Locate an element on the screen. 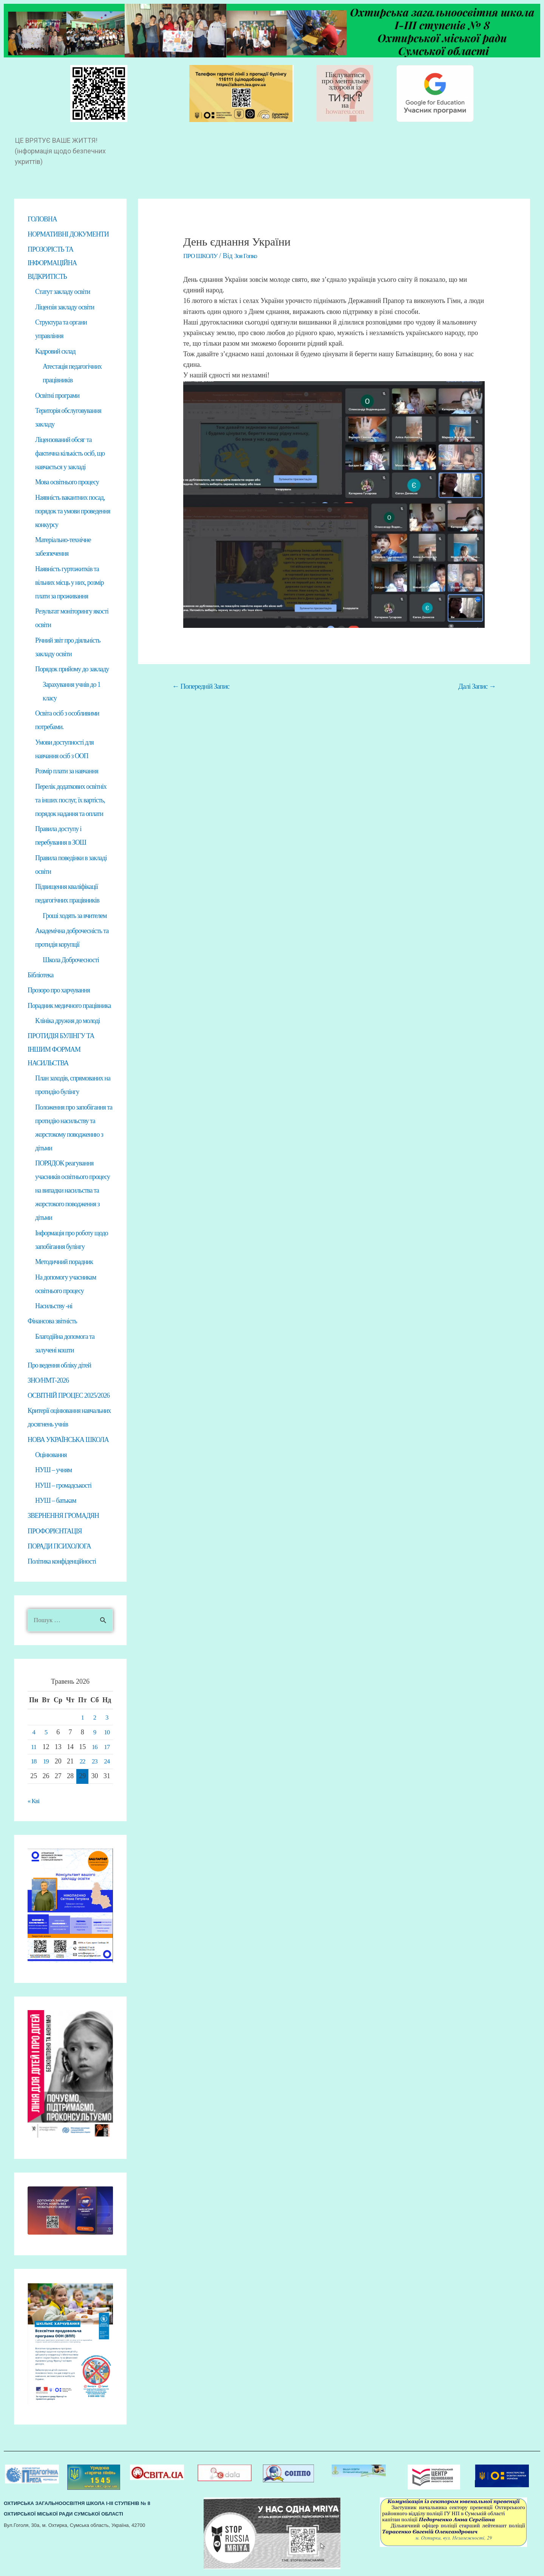 This screenshot has width=544, height=2576. ПРОФОРІЄНТАЦІЯ is located at coordinates (55, 1533).